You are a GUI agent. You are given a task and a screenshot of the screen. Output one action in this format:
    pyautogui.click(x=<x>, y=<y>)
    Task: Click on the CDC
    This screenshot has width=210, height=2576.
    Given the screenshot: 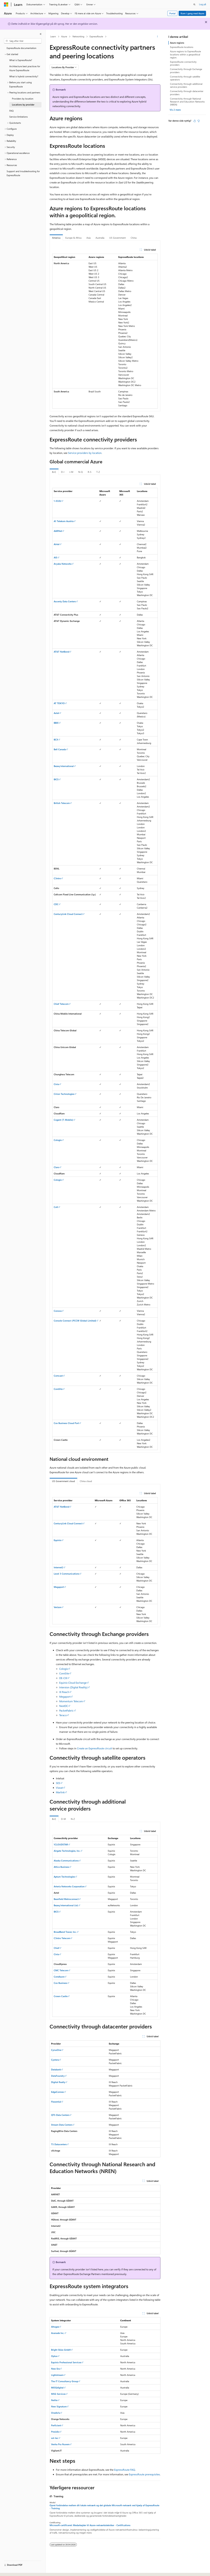 What is the action you would take?
    pyautogui.click(x=56, y=904)
    